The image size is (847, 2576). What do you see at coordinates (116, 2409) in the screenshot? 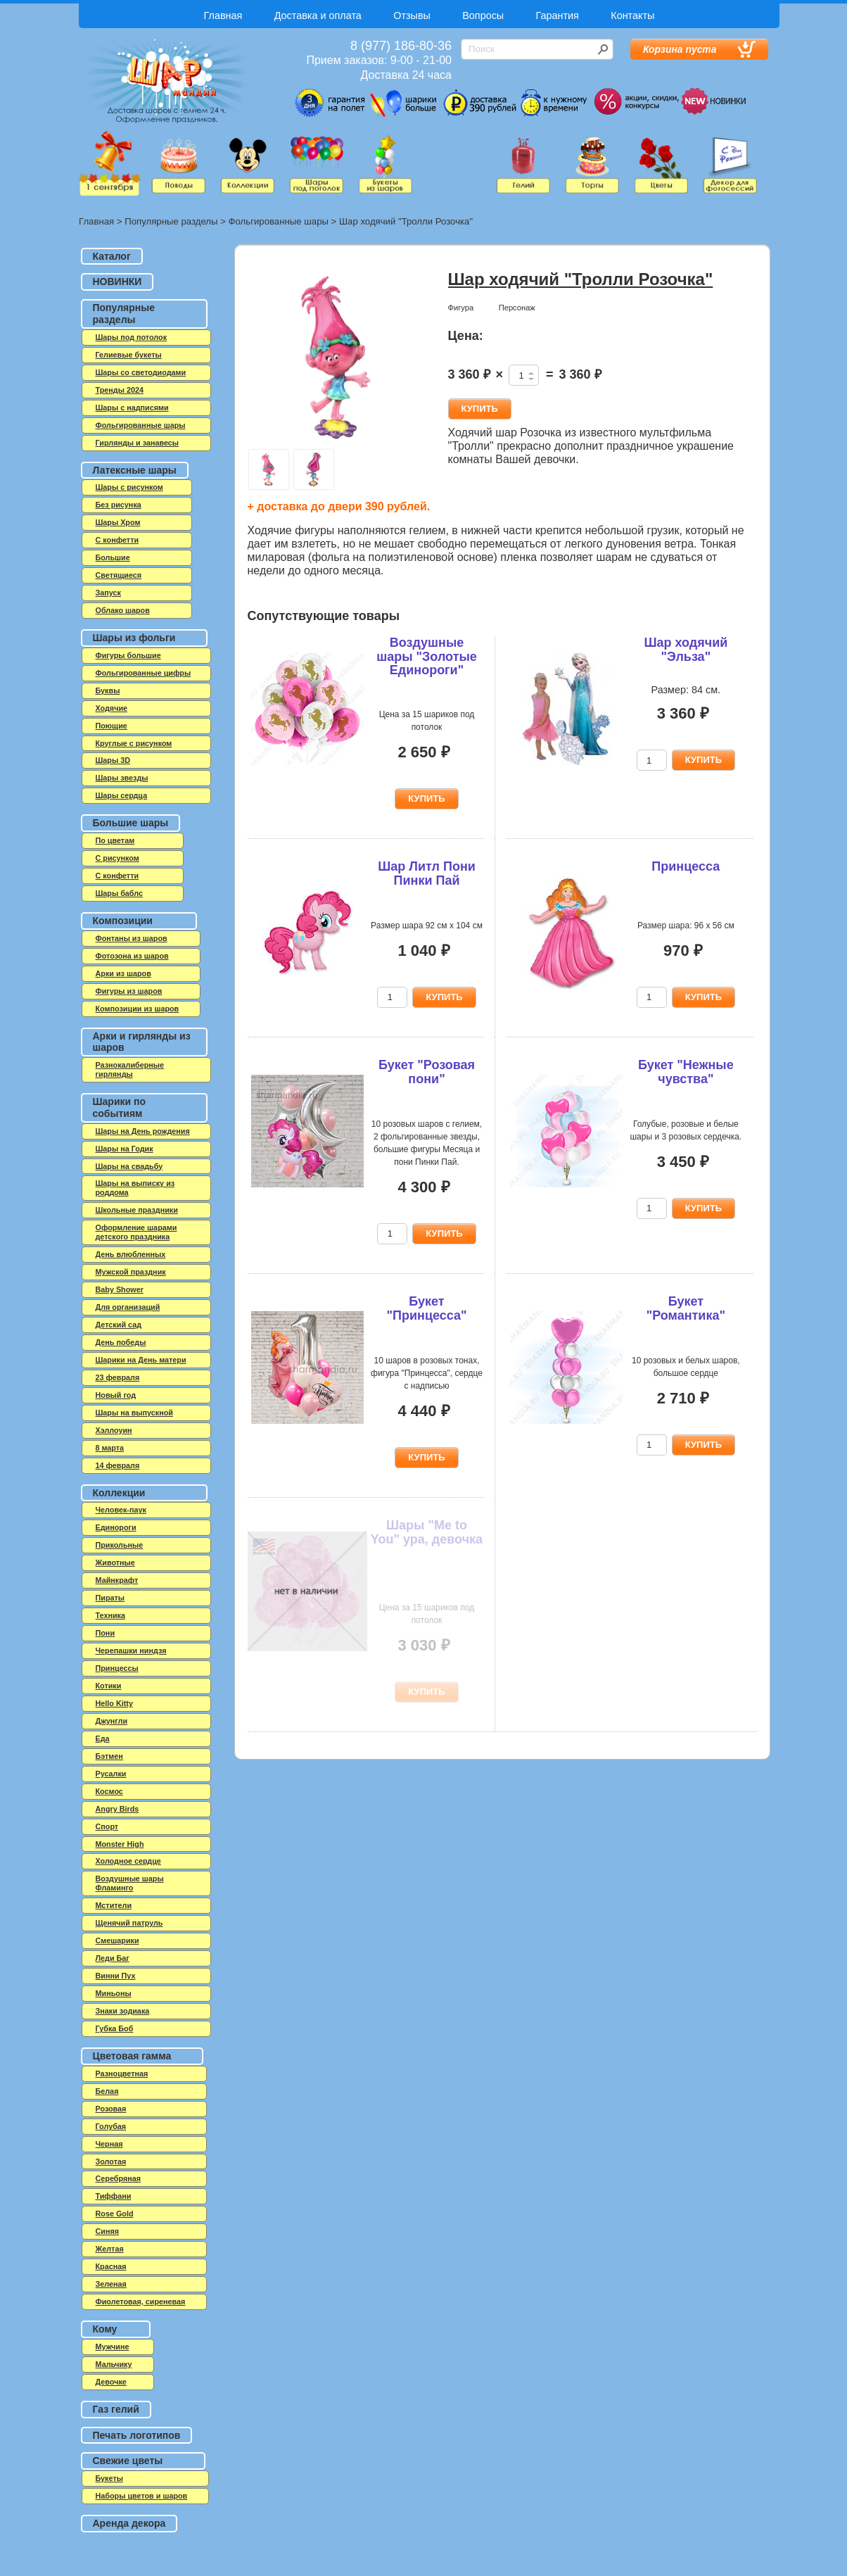
I see `Газ гелий` at bounding box center [116, 2409].